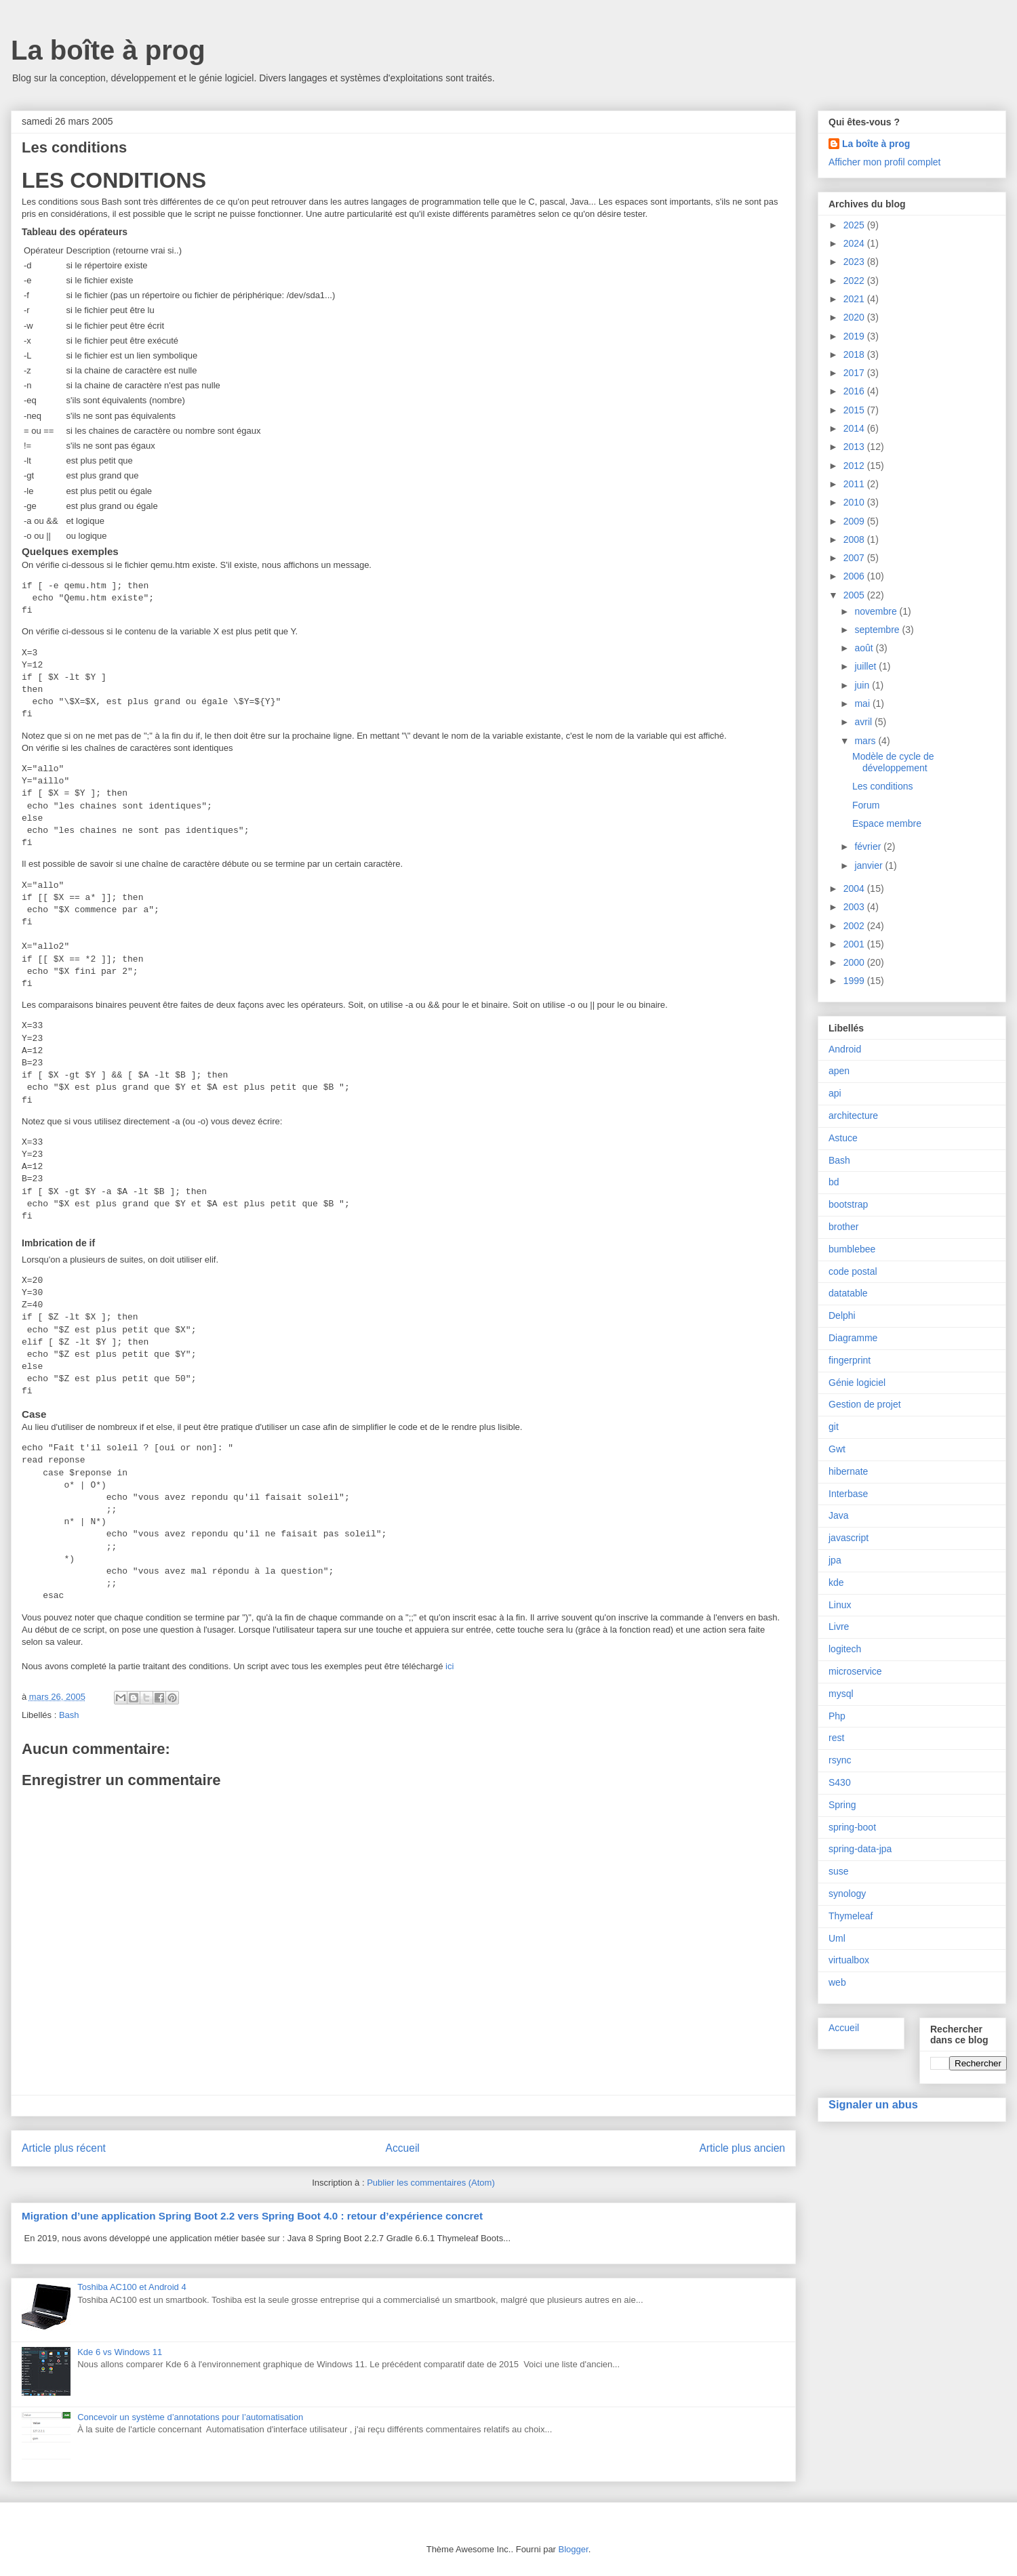 The width and height of the screenshot is (1017, 2576). I want to click on kde, so click(836, 1582).